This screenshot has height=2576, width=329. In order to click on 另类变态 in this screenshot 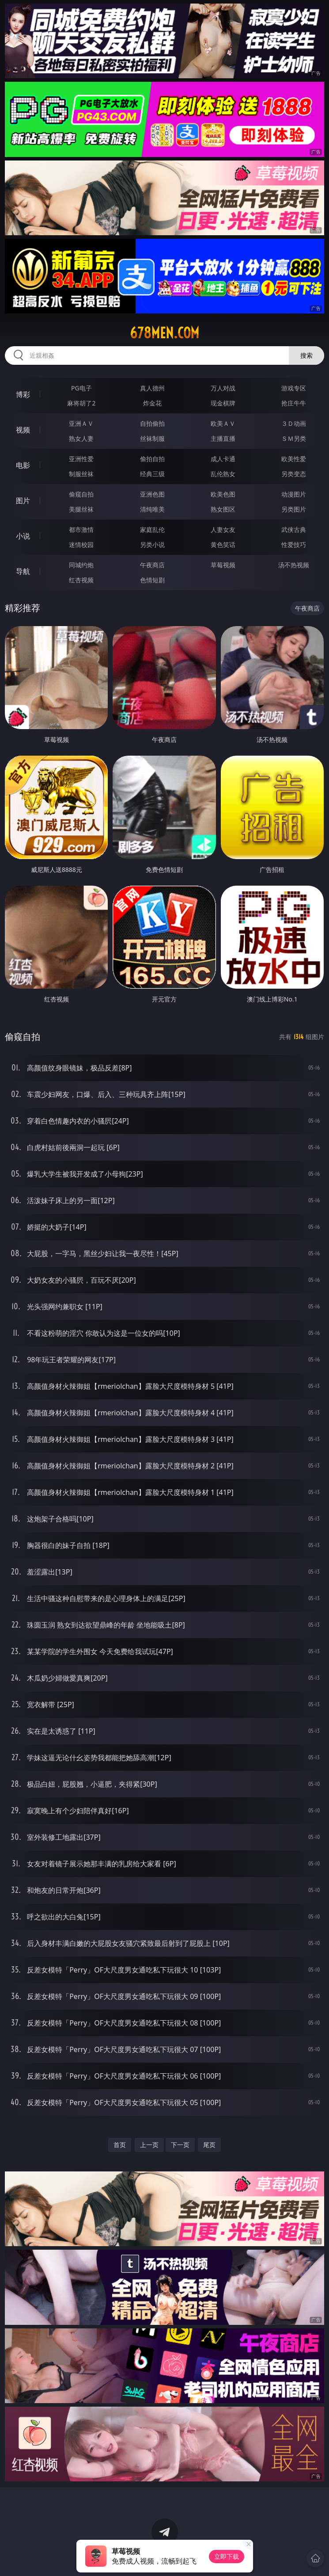, I will do `click(293, 474)`.